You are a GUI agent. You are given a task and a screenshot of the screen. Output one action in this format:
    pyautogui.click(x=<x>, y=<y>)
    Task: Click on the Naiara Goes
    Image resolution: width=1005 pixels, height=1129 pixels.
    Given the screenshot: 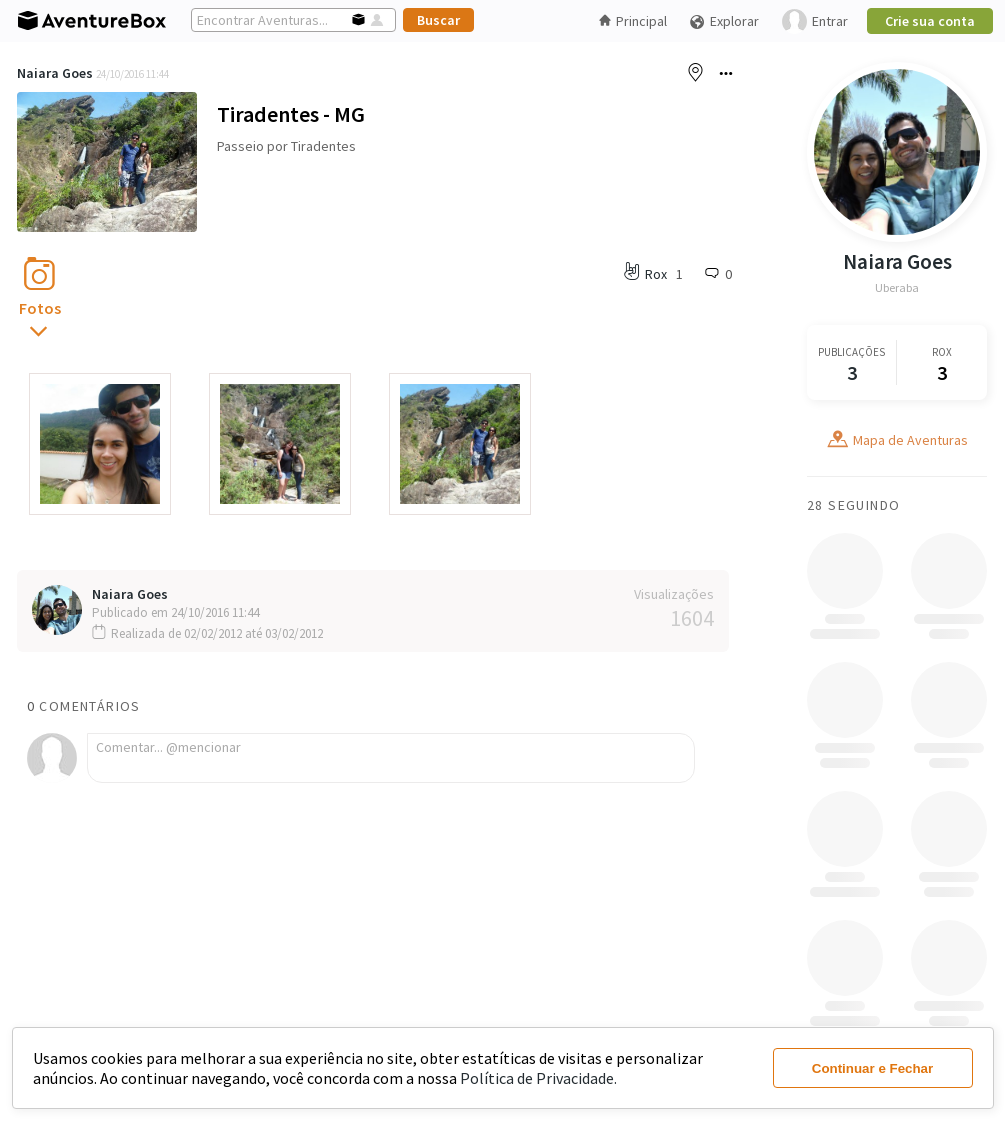 What is the action you would take?
    pyautogui.click(x=55, y=73)
    